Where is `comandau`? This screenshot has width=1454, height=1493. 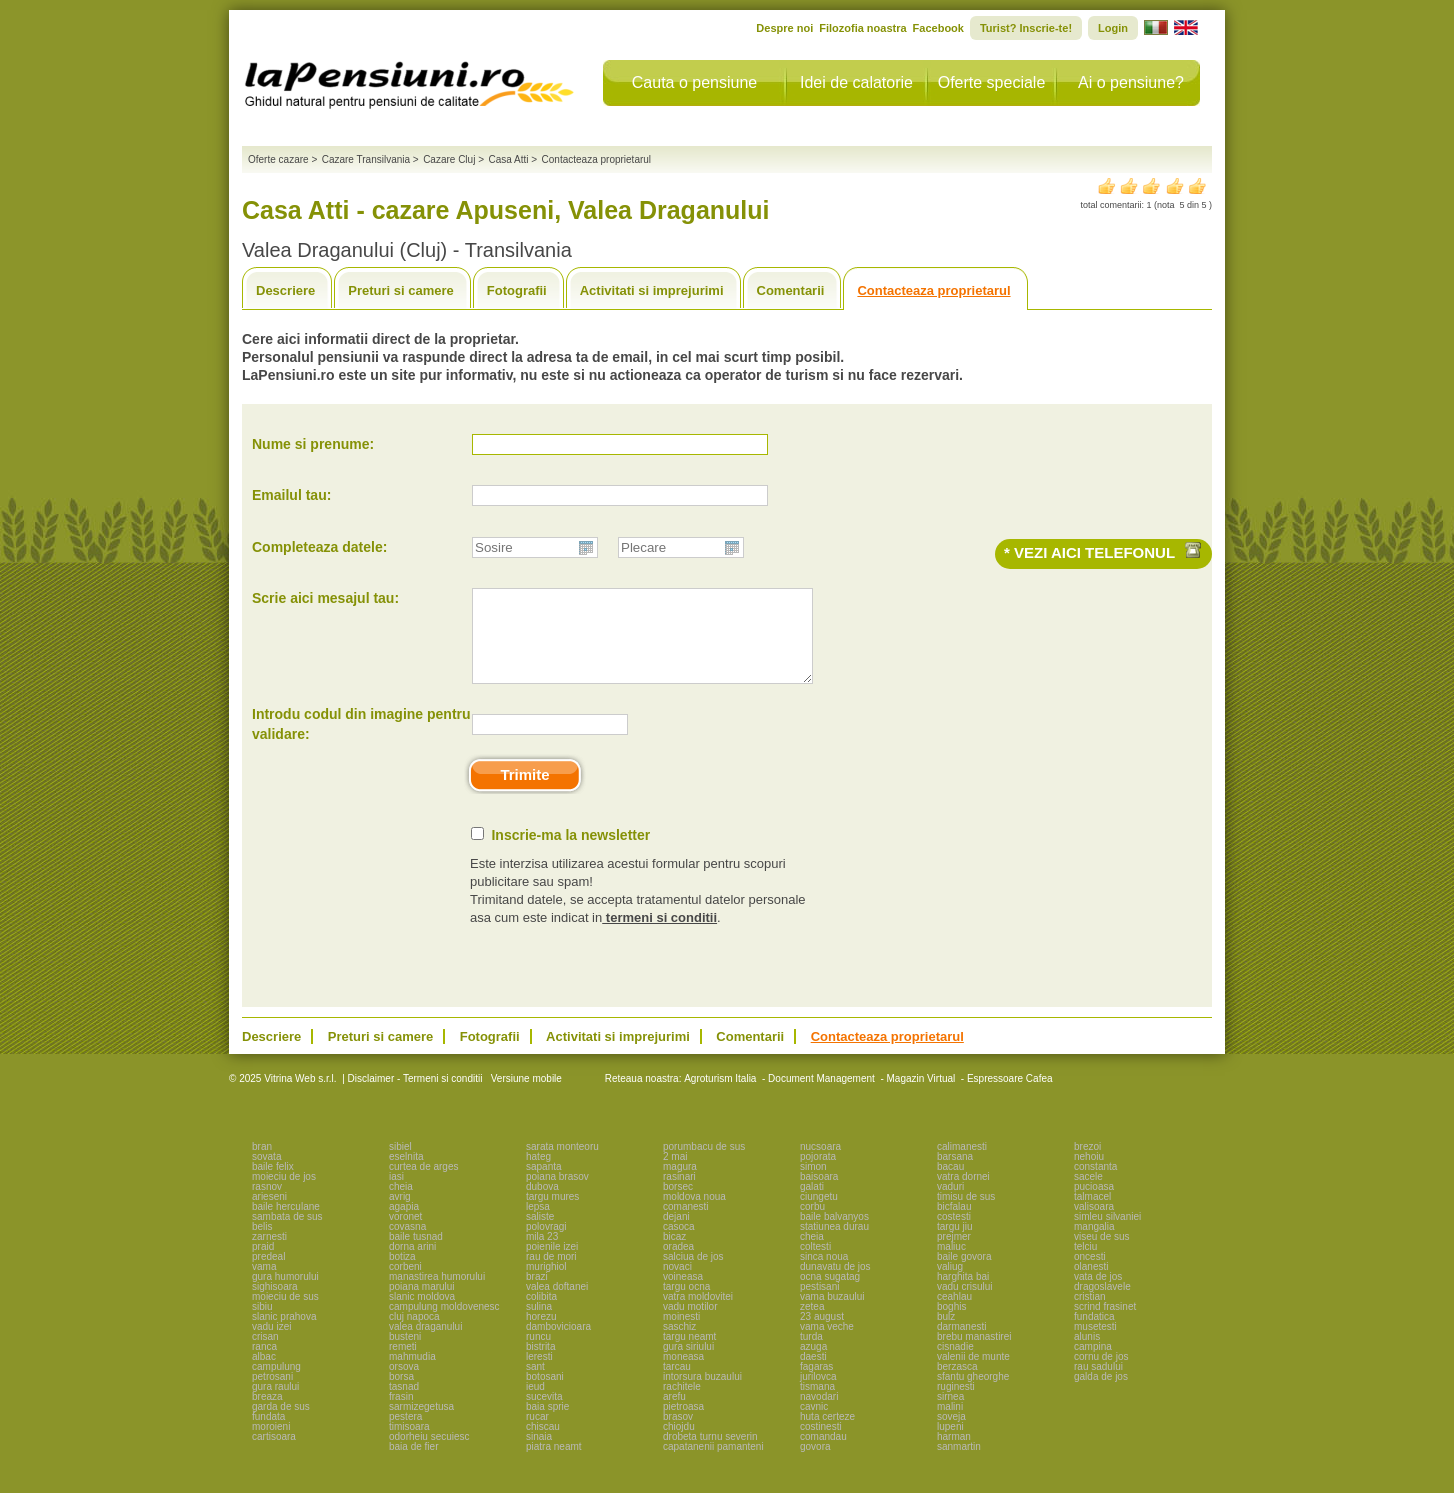
comandau is located at coordinates (823, 1454).